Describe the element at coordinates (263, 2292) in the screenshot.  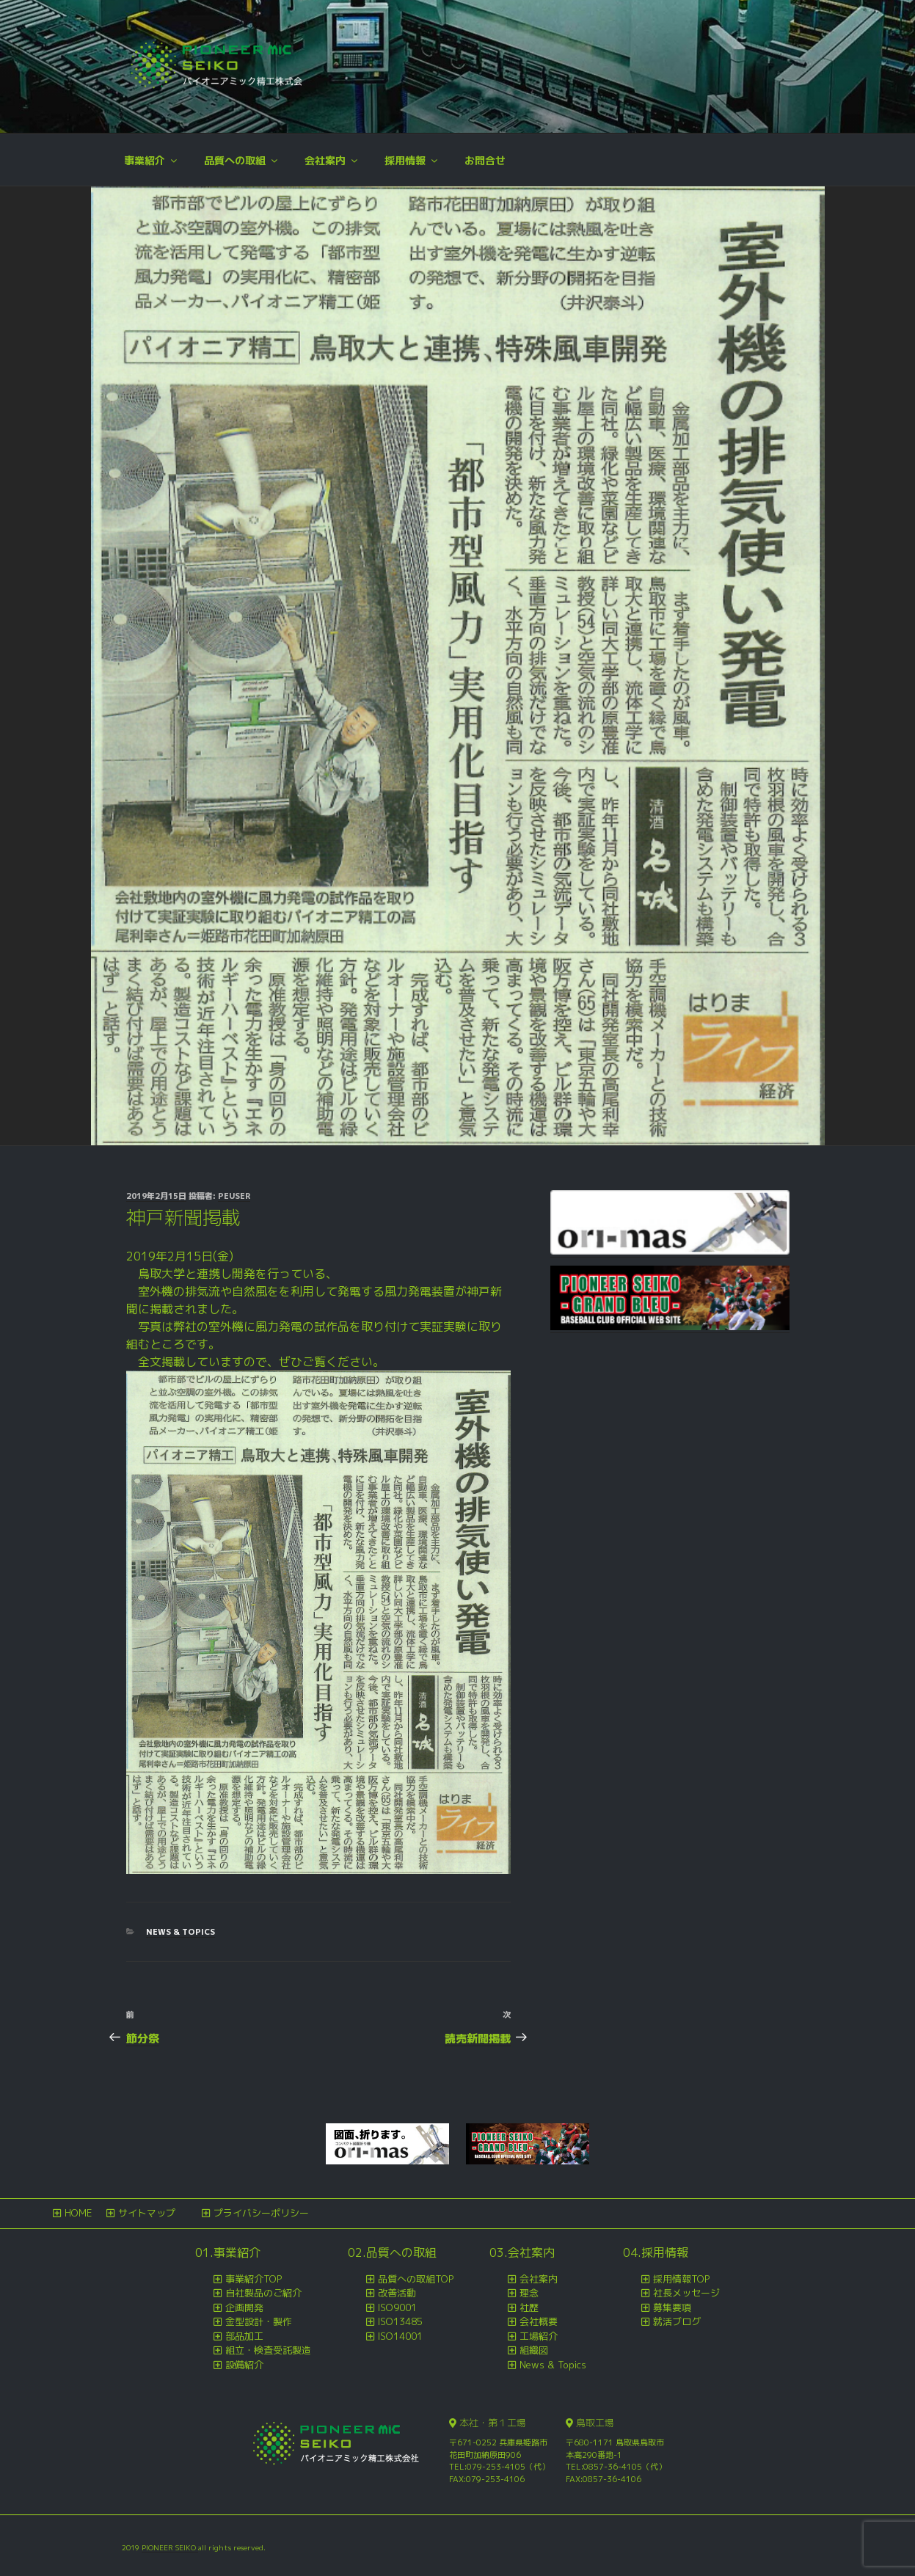
I see `自社製品のご紹介` at that location.